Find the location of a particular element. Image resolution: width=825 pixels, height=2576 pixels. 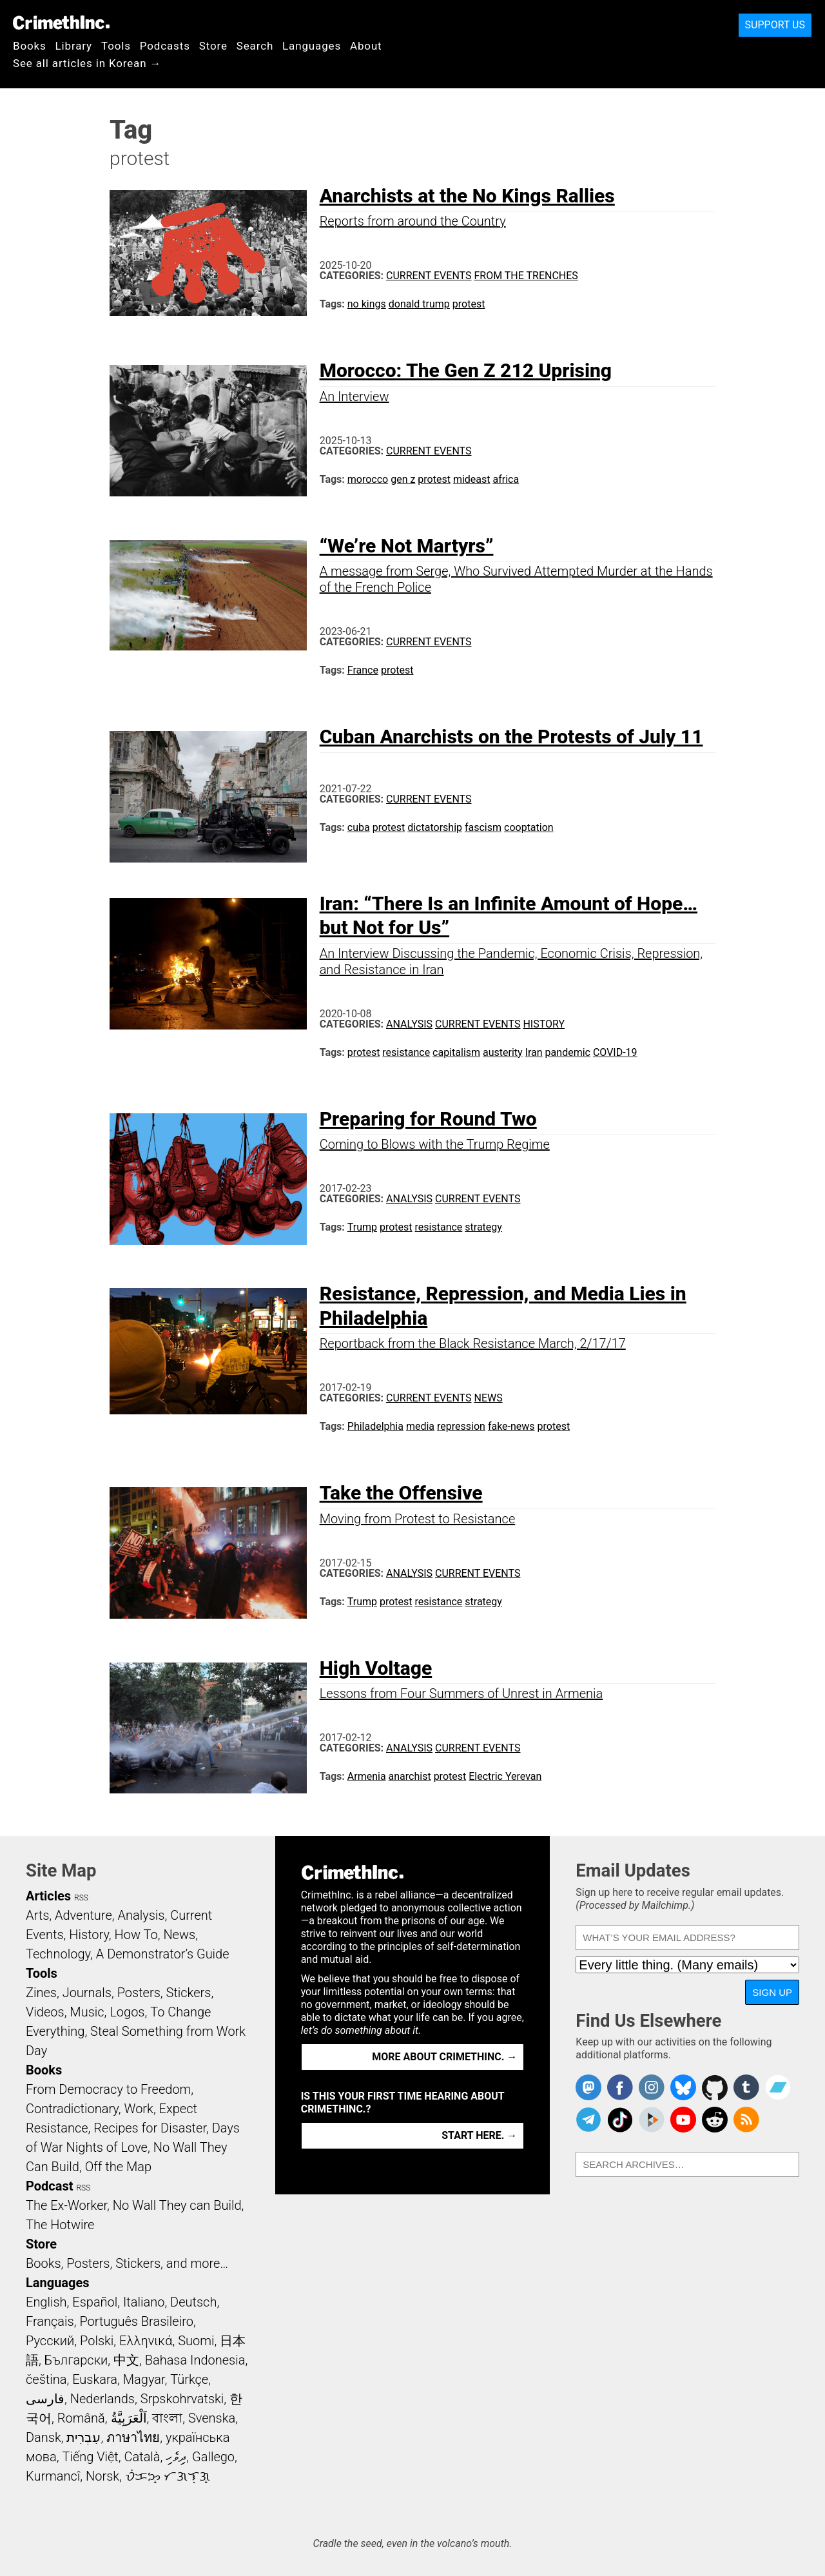

বাংলা is located at coordinates (167, 2418).